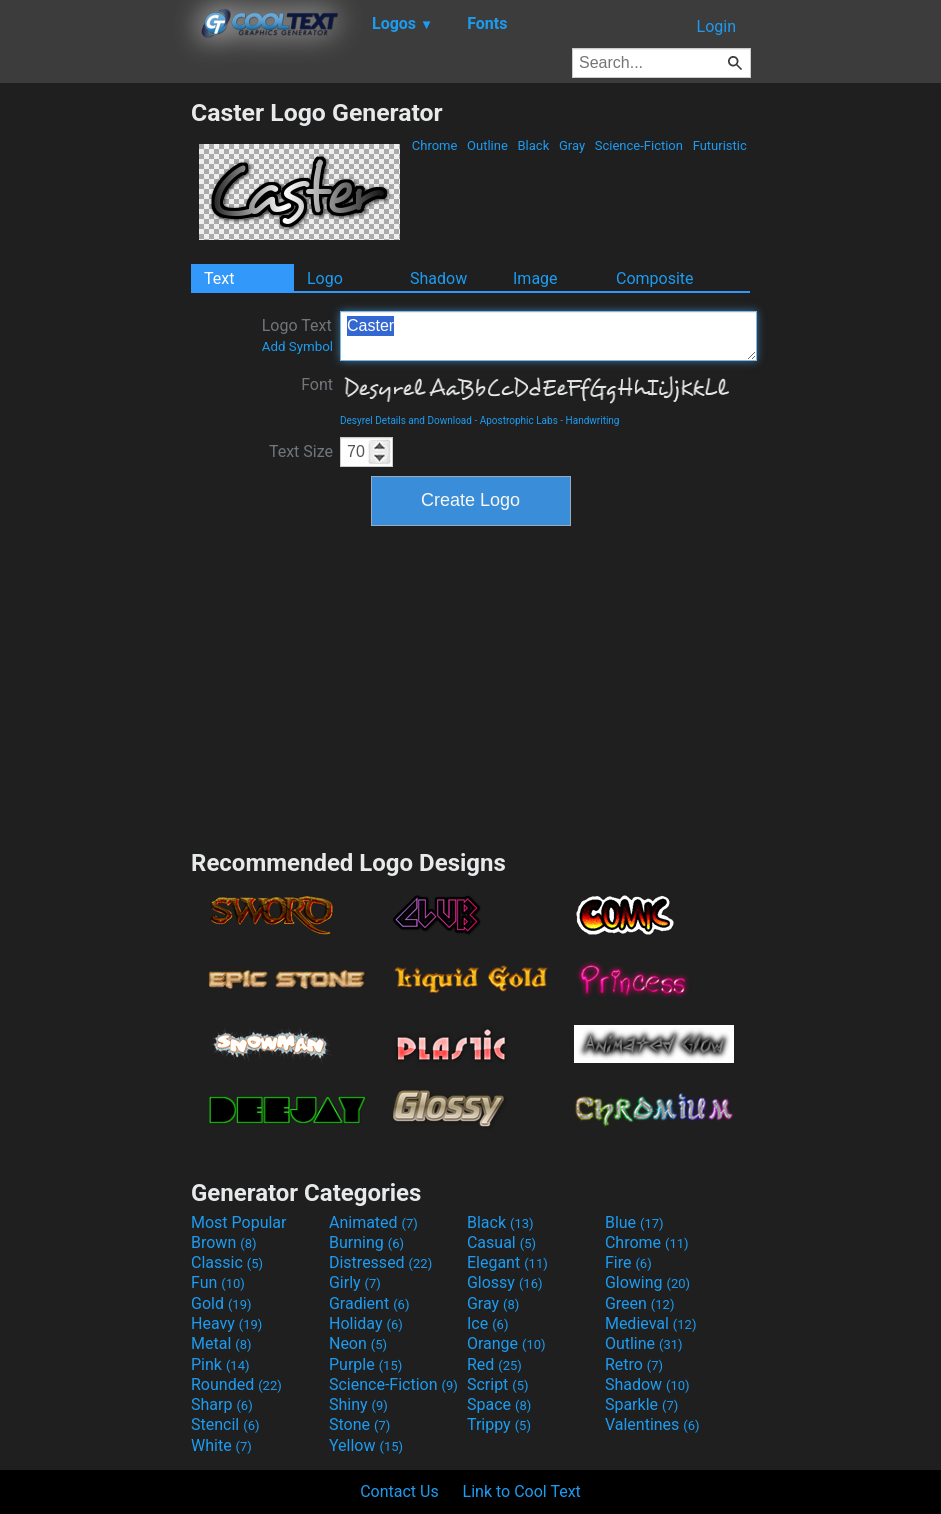  I want to click on Fire, so click(628, 1262).